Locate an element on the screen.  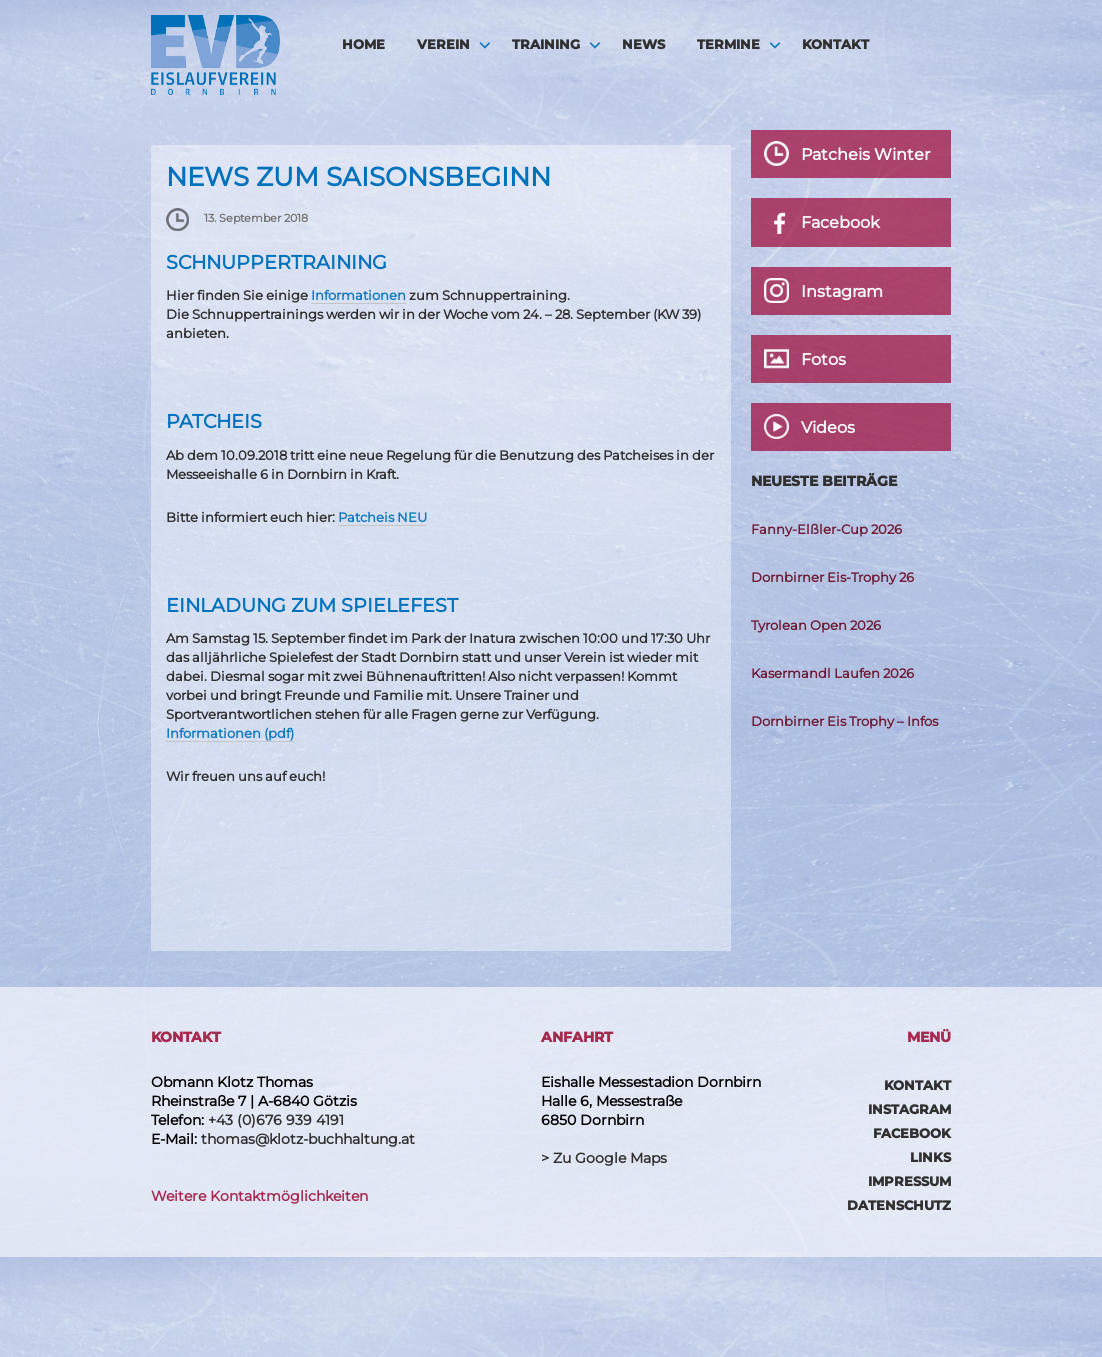
Informationen is located at coordinates (358, 295).